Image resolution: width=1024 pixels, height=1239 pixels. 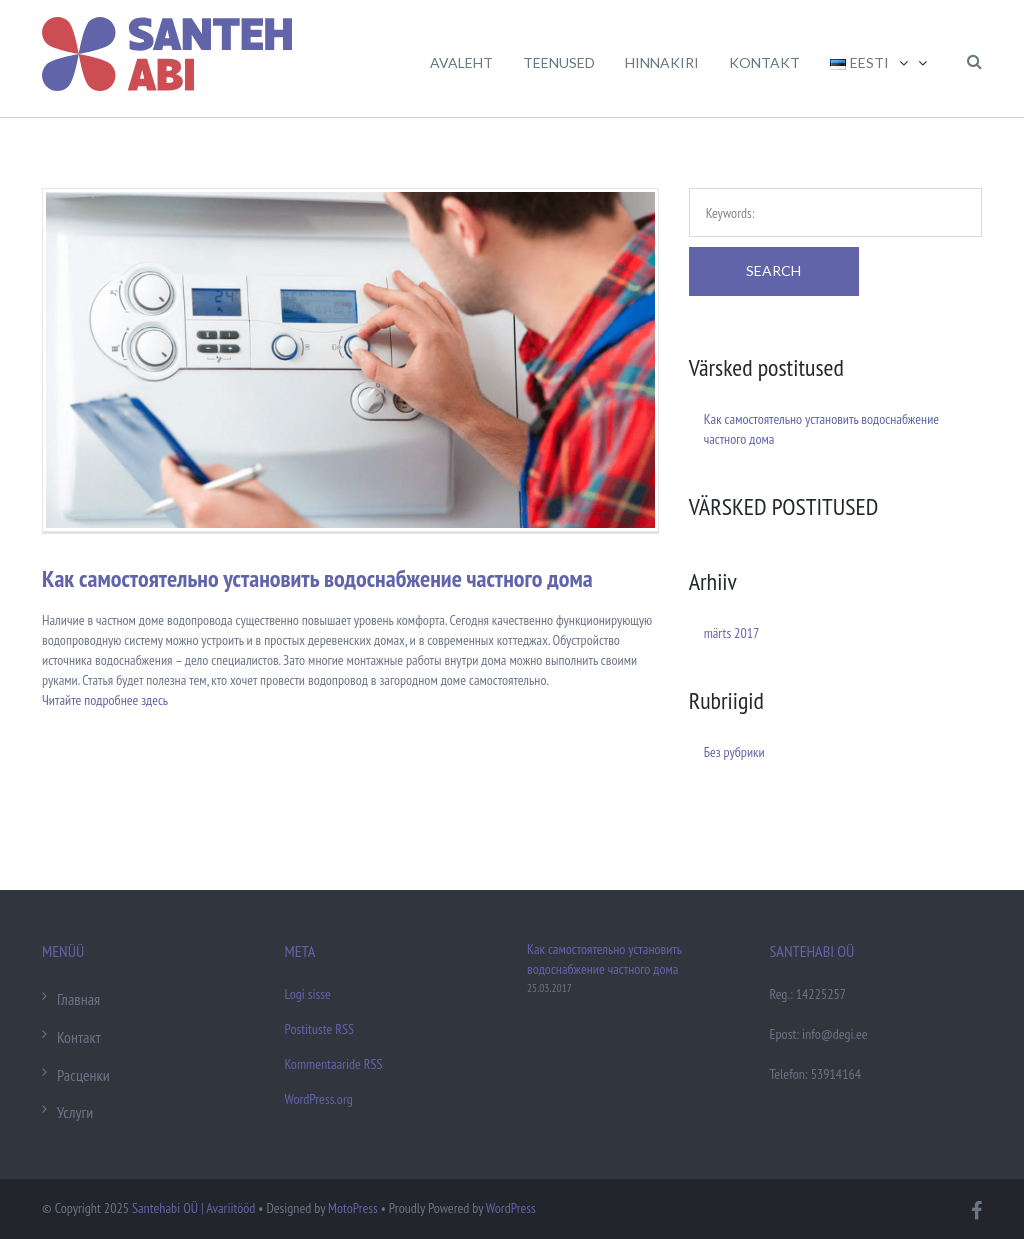 What do you see at coordinates (334, 1064) in the screenshot?
I see `Kommentaaride RSS` at bounding box center [334, 1064].